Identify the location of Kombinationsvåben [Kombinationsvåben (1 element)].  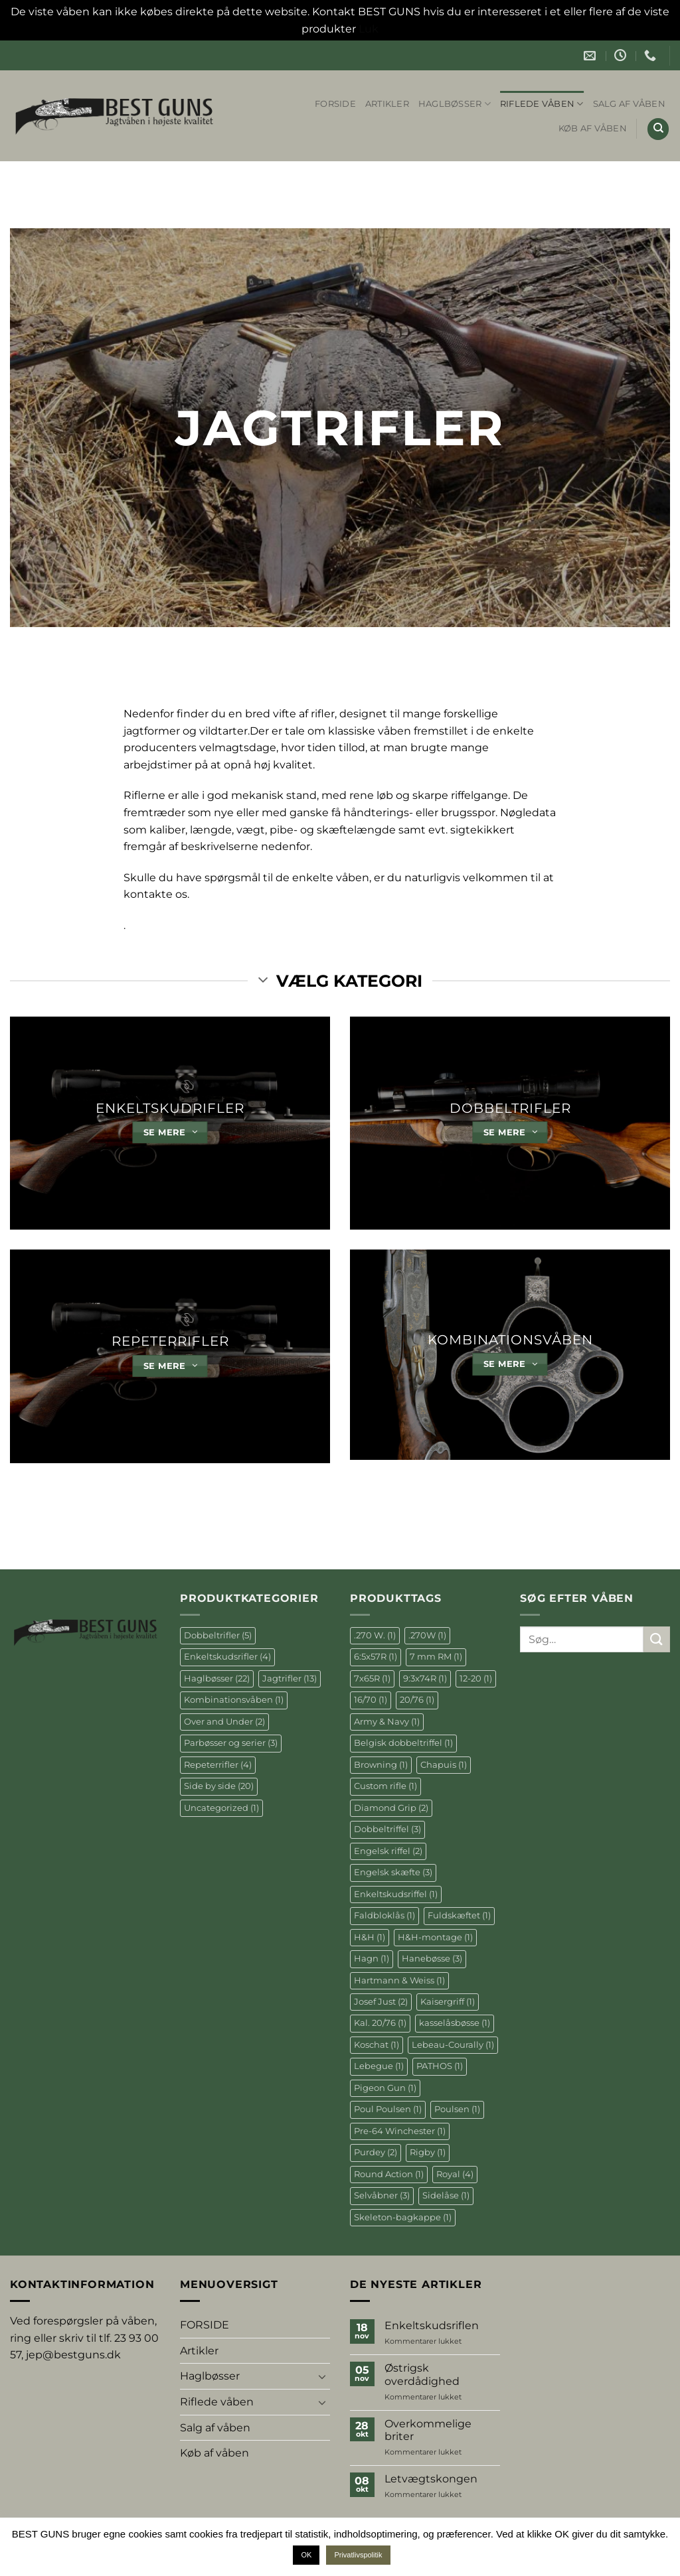
(234, 1700).